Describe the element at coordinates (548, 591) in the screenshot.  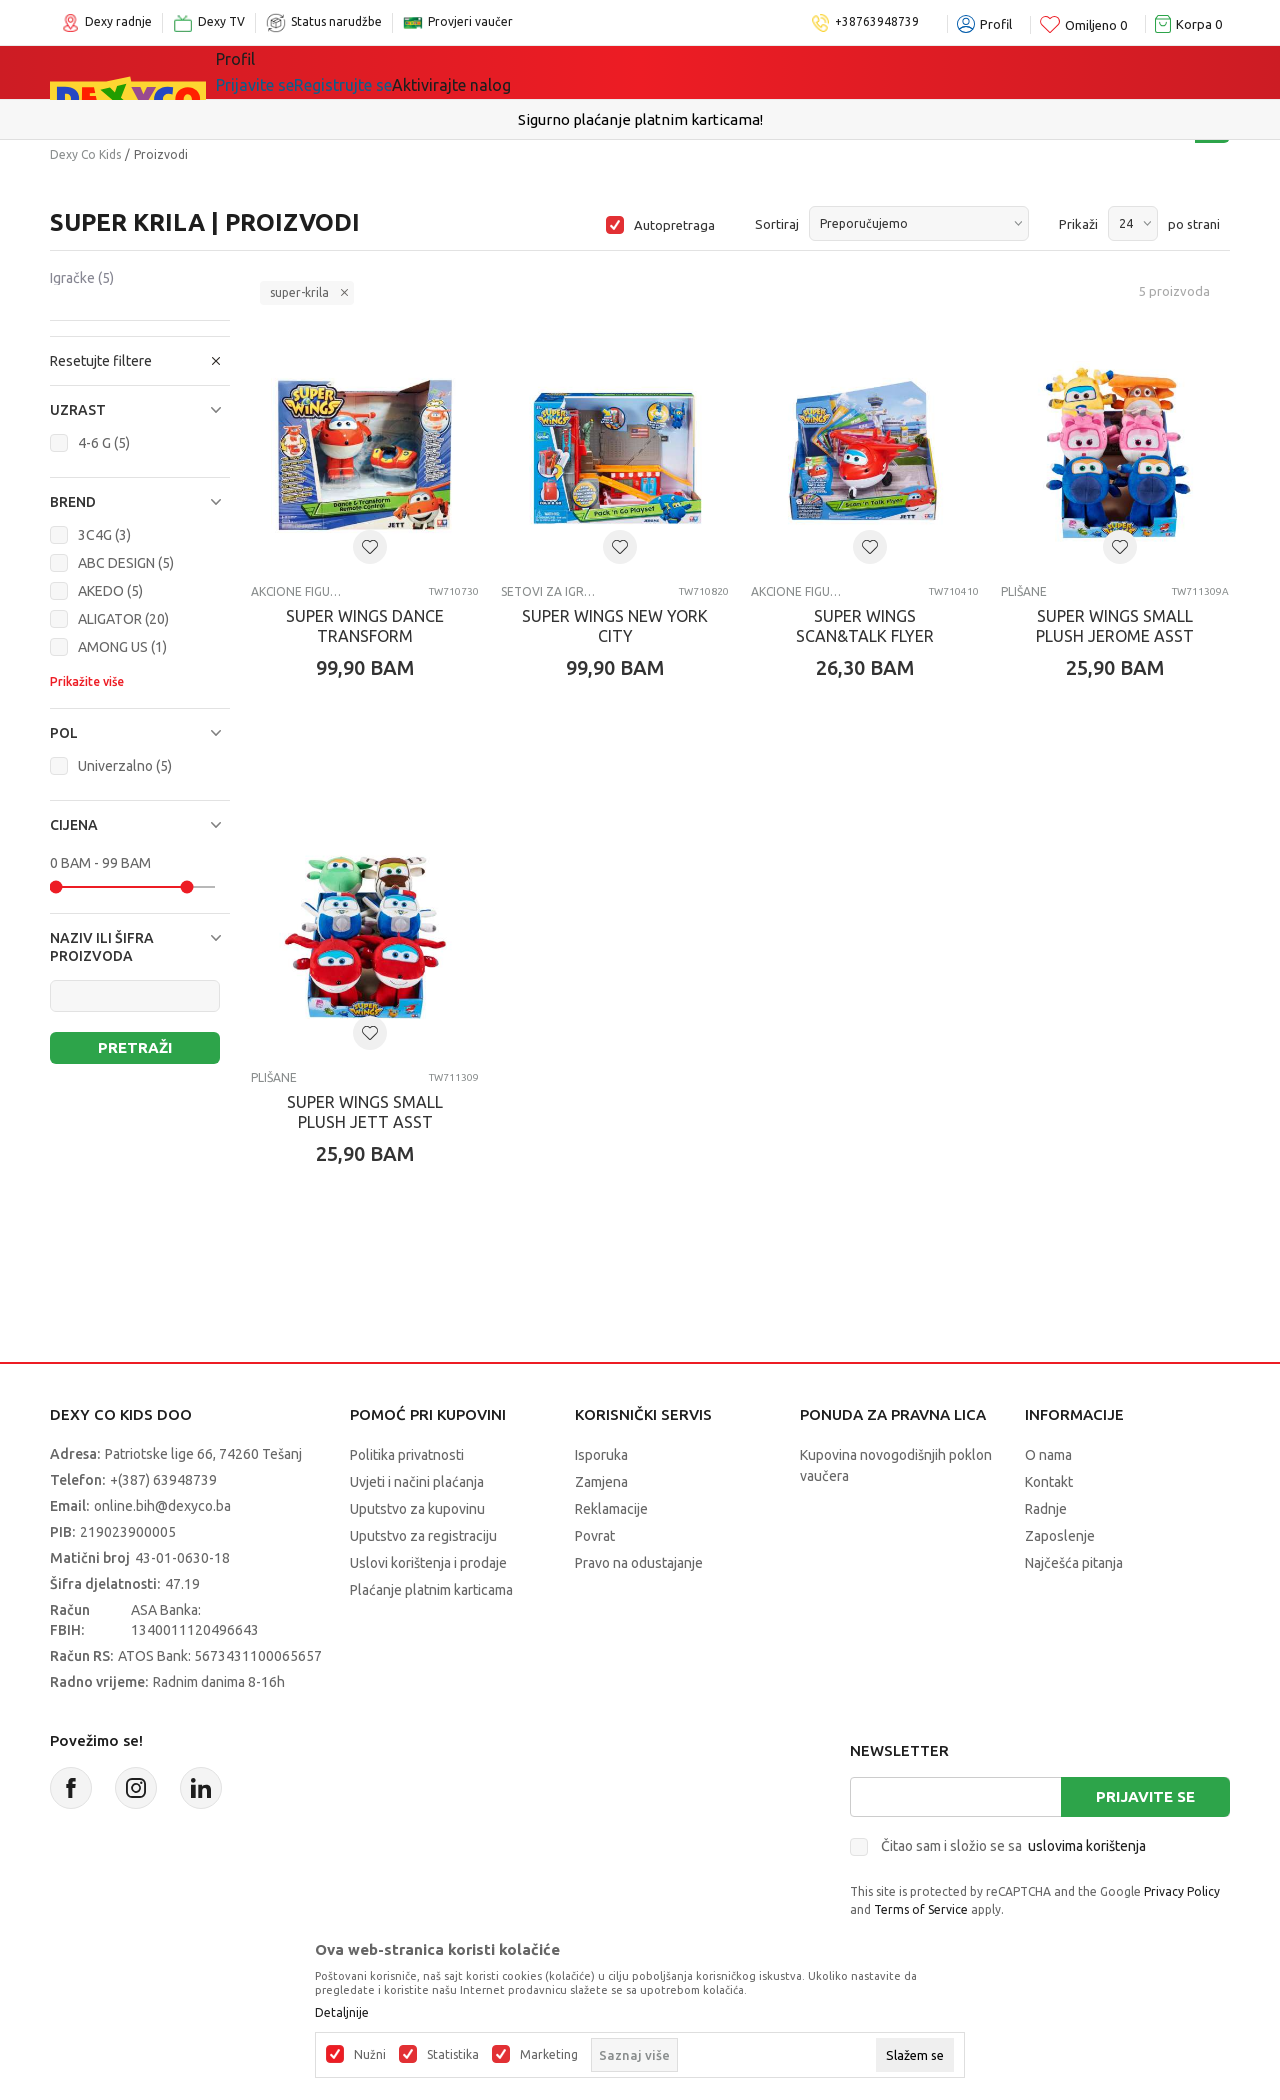
I see `Setovi za igru-ostalo` at that location.